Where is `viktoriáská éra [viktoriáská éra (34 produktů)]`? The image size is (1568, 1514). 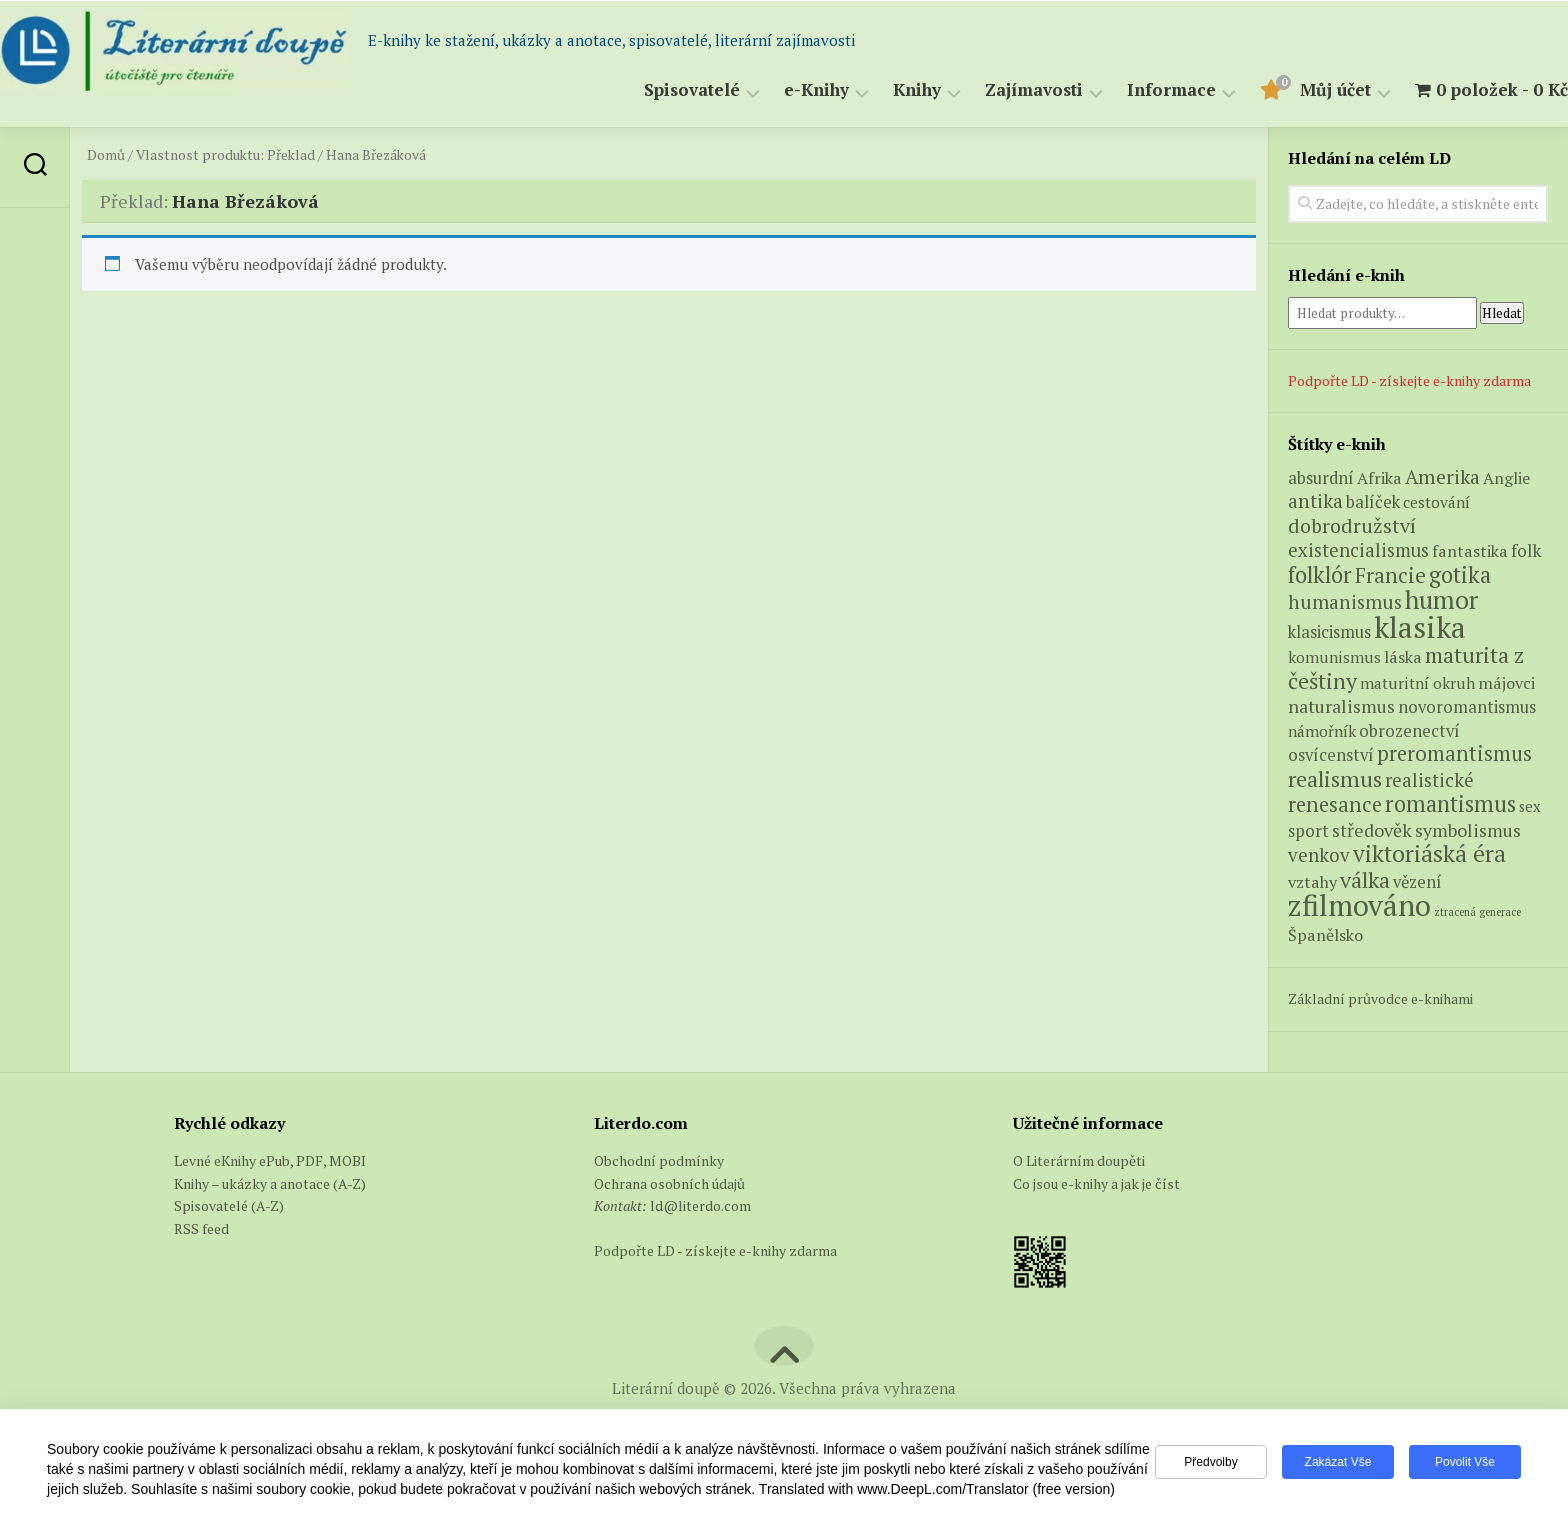 viktoriáská éra [viktoriáská éra (34 produktů)] is located at coordinates (1429, 853).